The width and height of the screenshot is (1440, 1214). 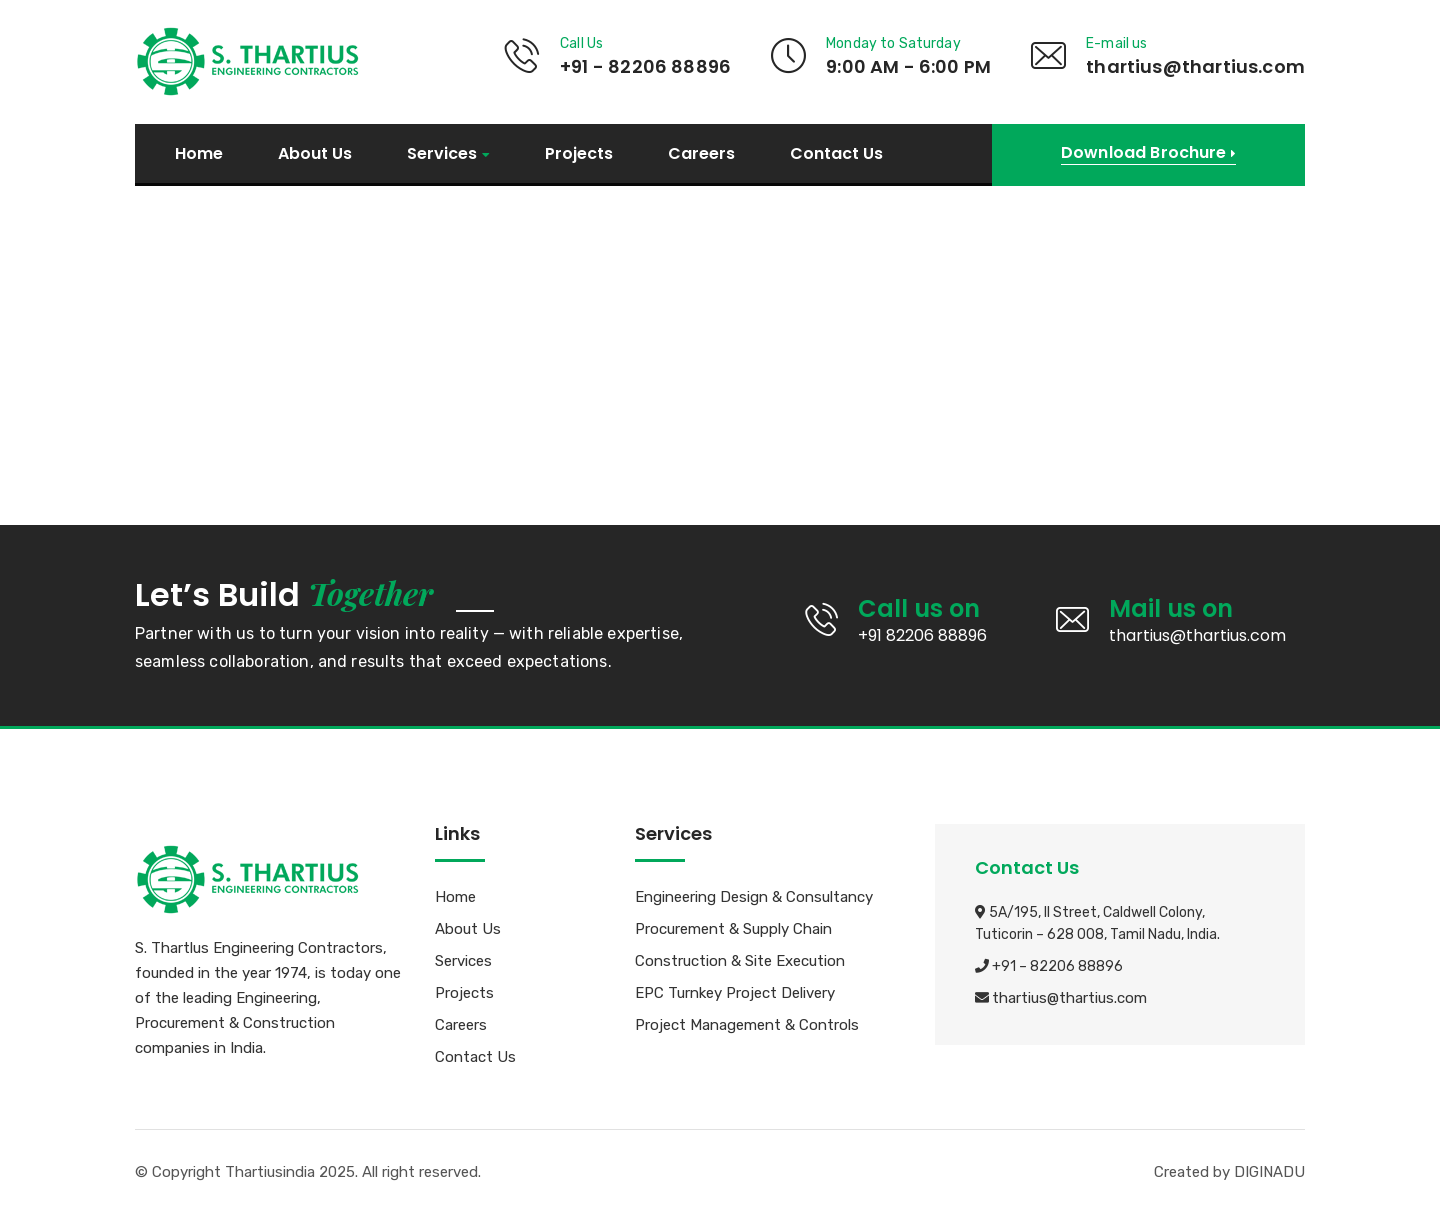 I want to click on About Us, so click(x=315, y=154).